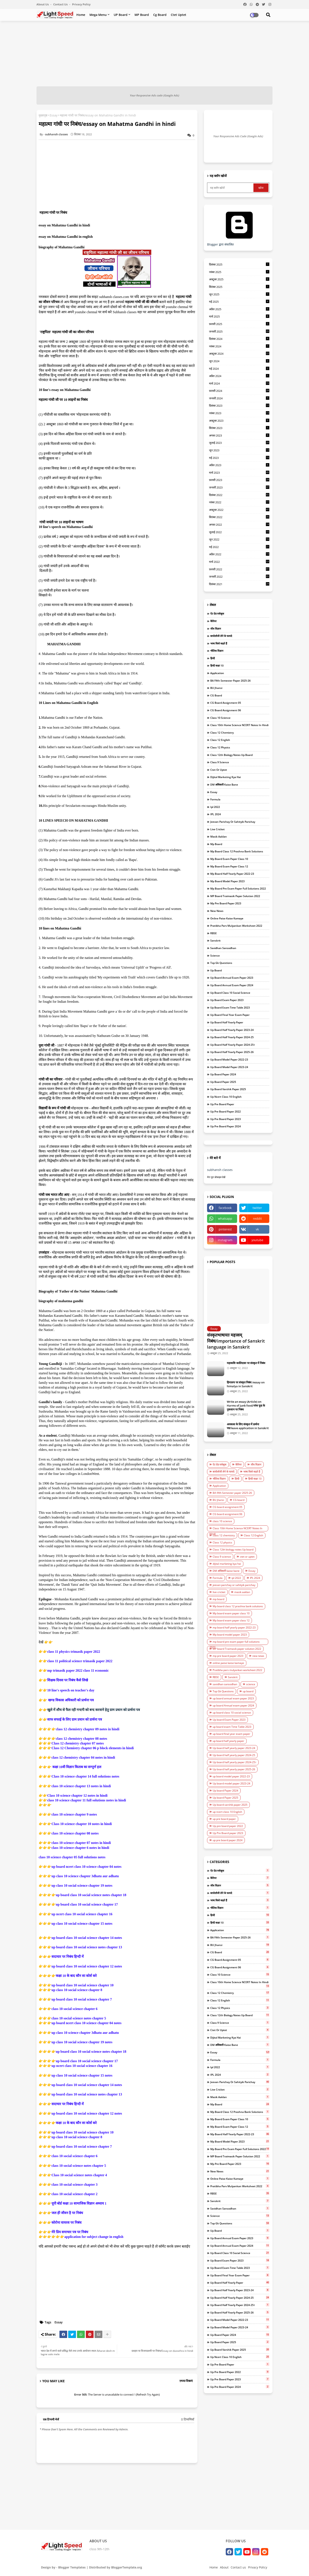 Image resolution: width=309 pixels, height=2576 pixels. What do you see at coordinates (216, 688) in the screenshot?
I see `BU jhansi` at bounding box center [216, 688].